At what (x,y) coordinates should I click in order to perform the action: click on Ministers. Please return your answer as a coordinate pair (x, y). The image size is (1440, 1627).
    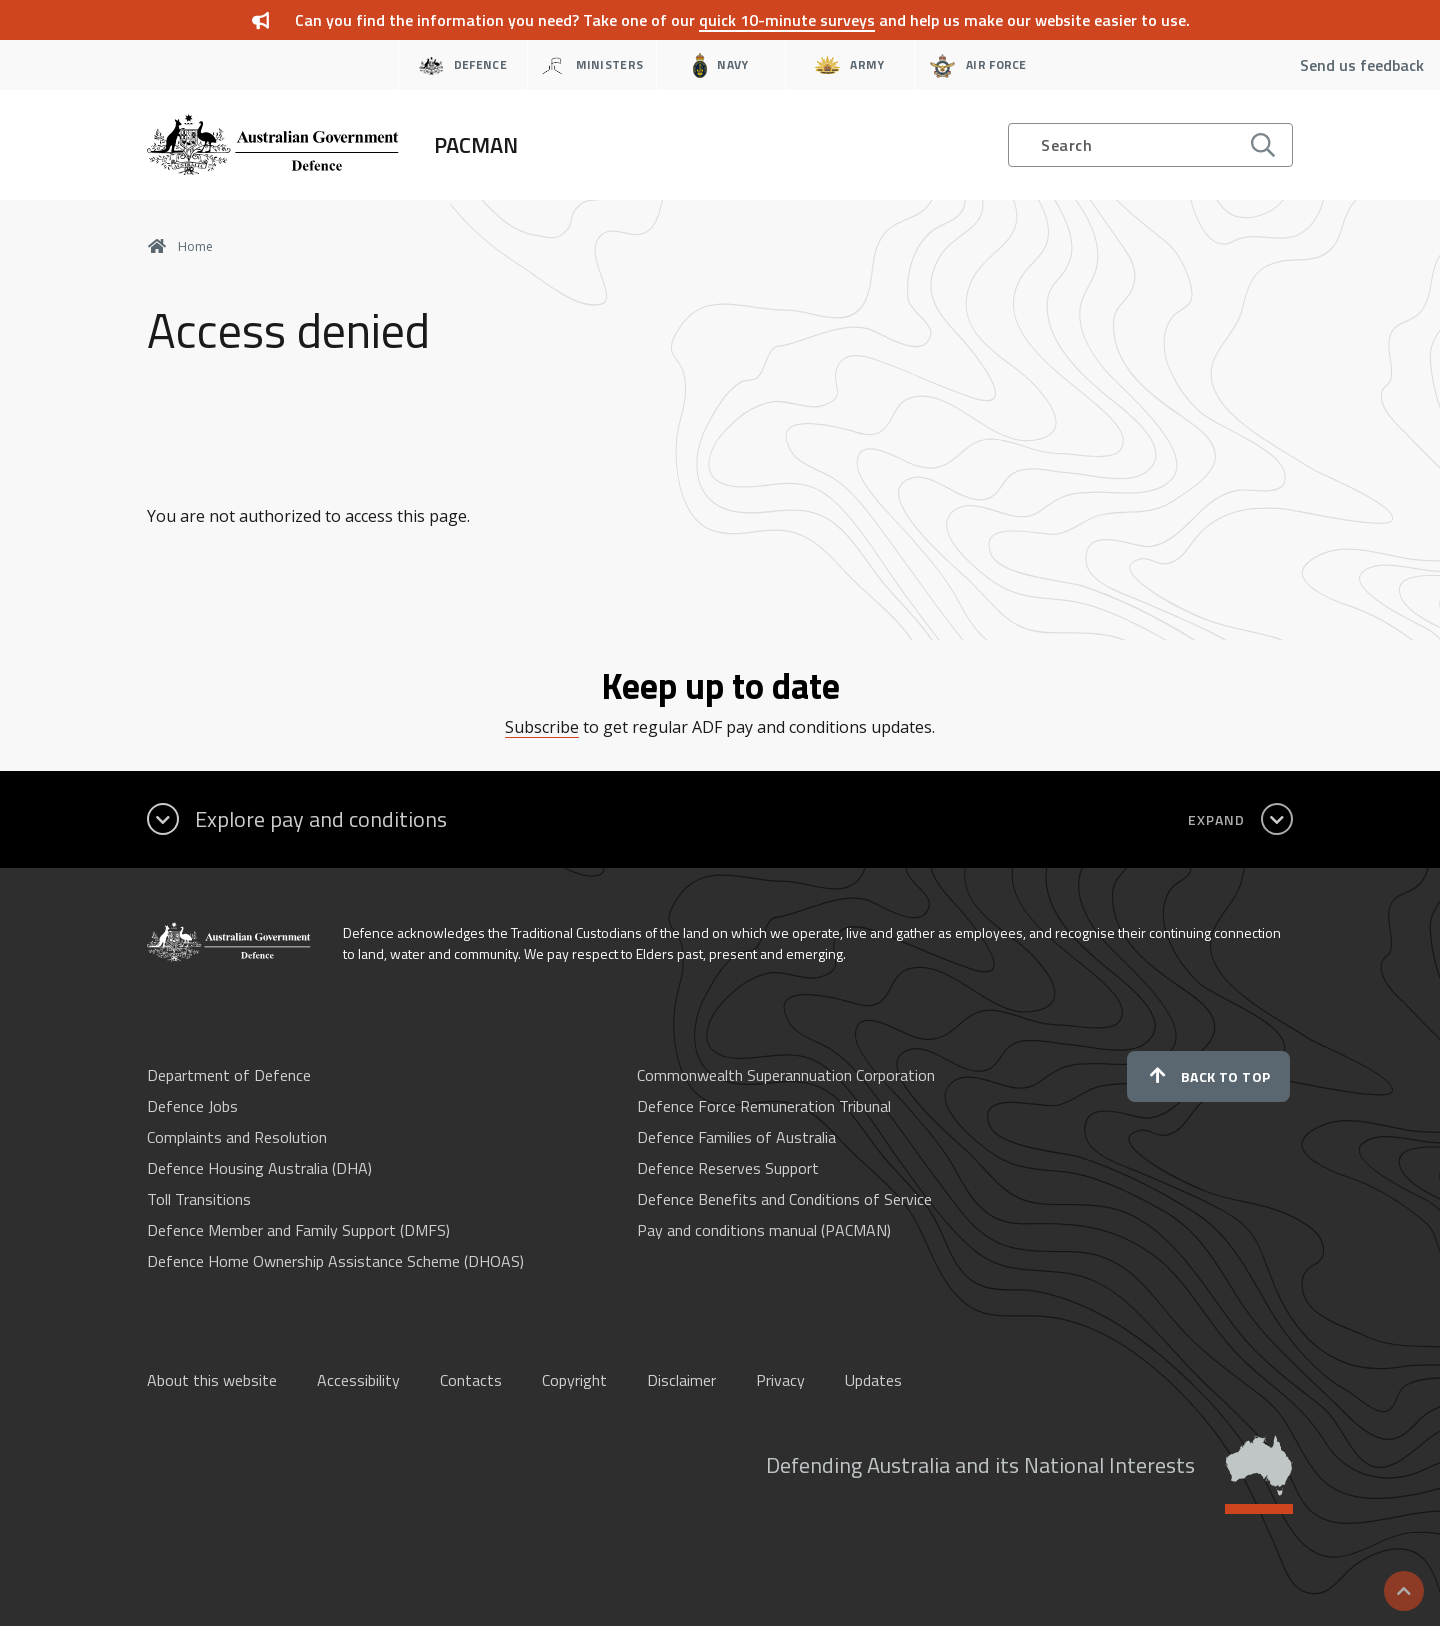
    Looking at the image, I should click on (592, 65).